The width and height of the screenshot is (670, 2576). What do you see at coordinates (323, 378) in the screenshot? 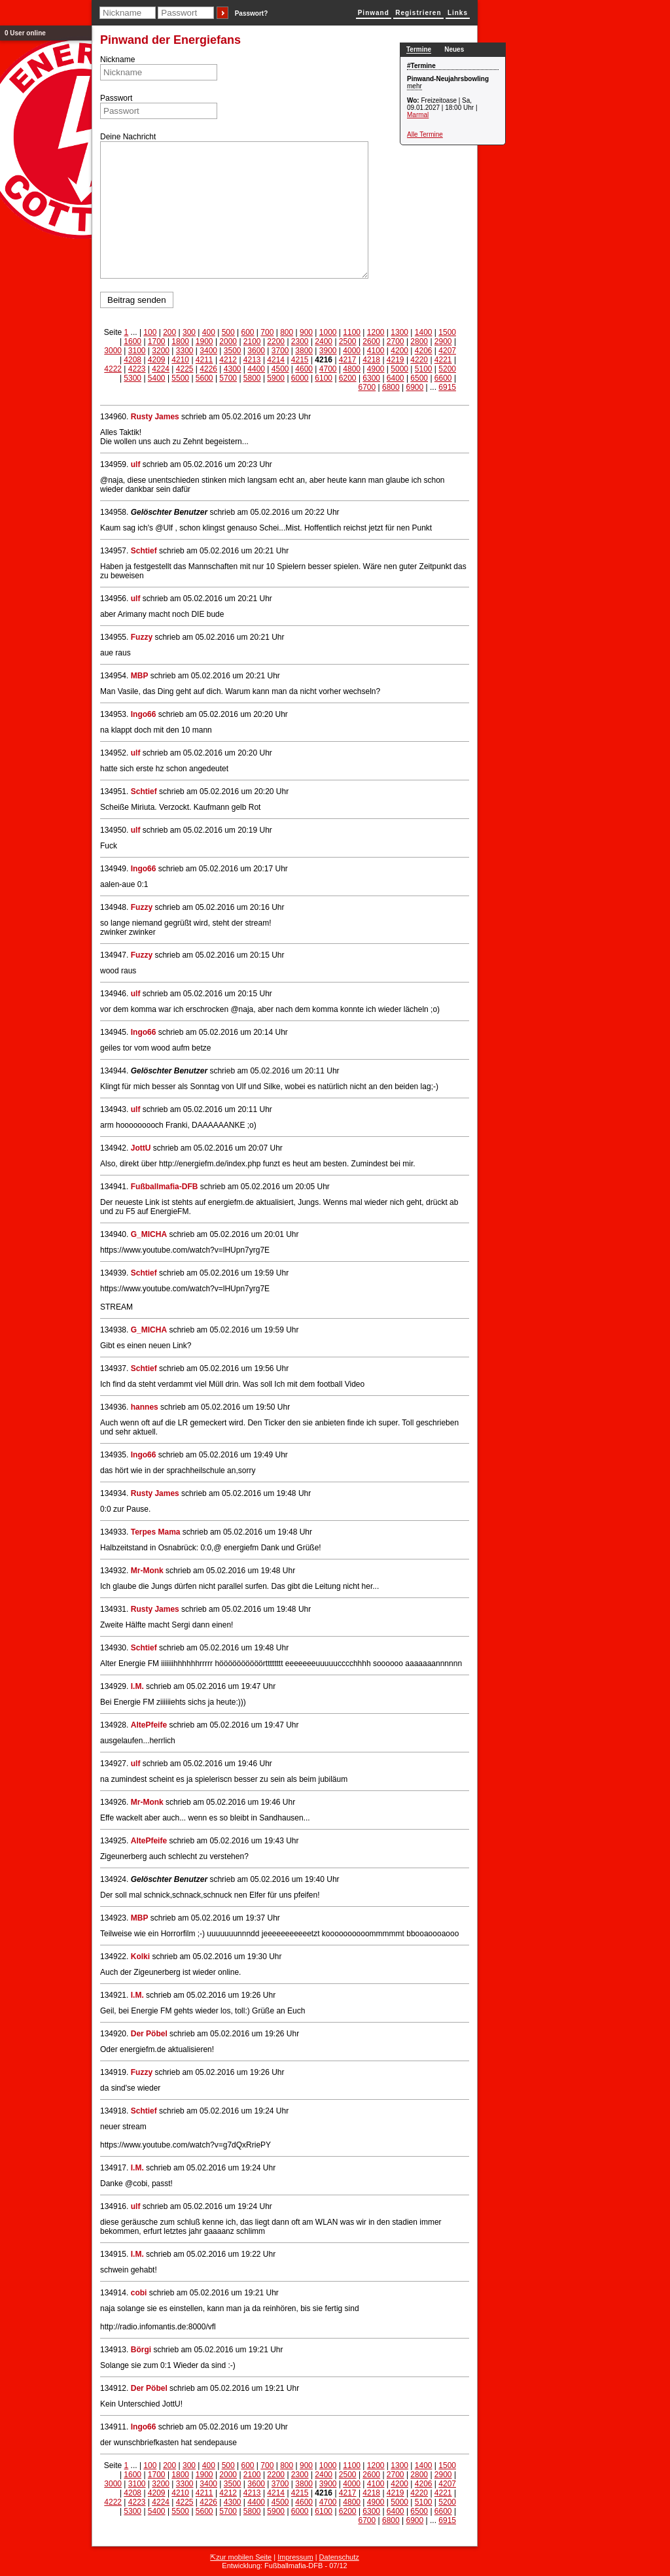
I see `6100` at bounding box center [323, 378].